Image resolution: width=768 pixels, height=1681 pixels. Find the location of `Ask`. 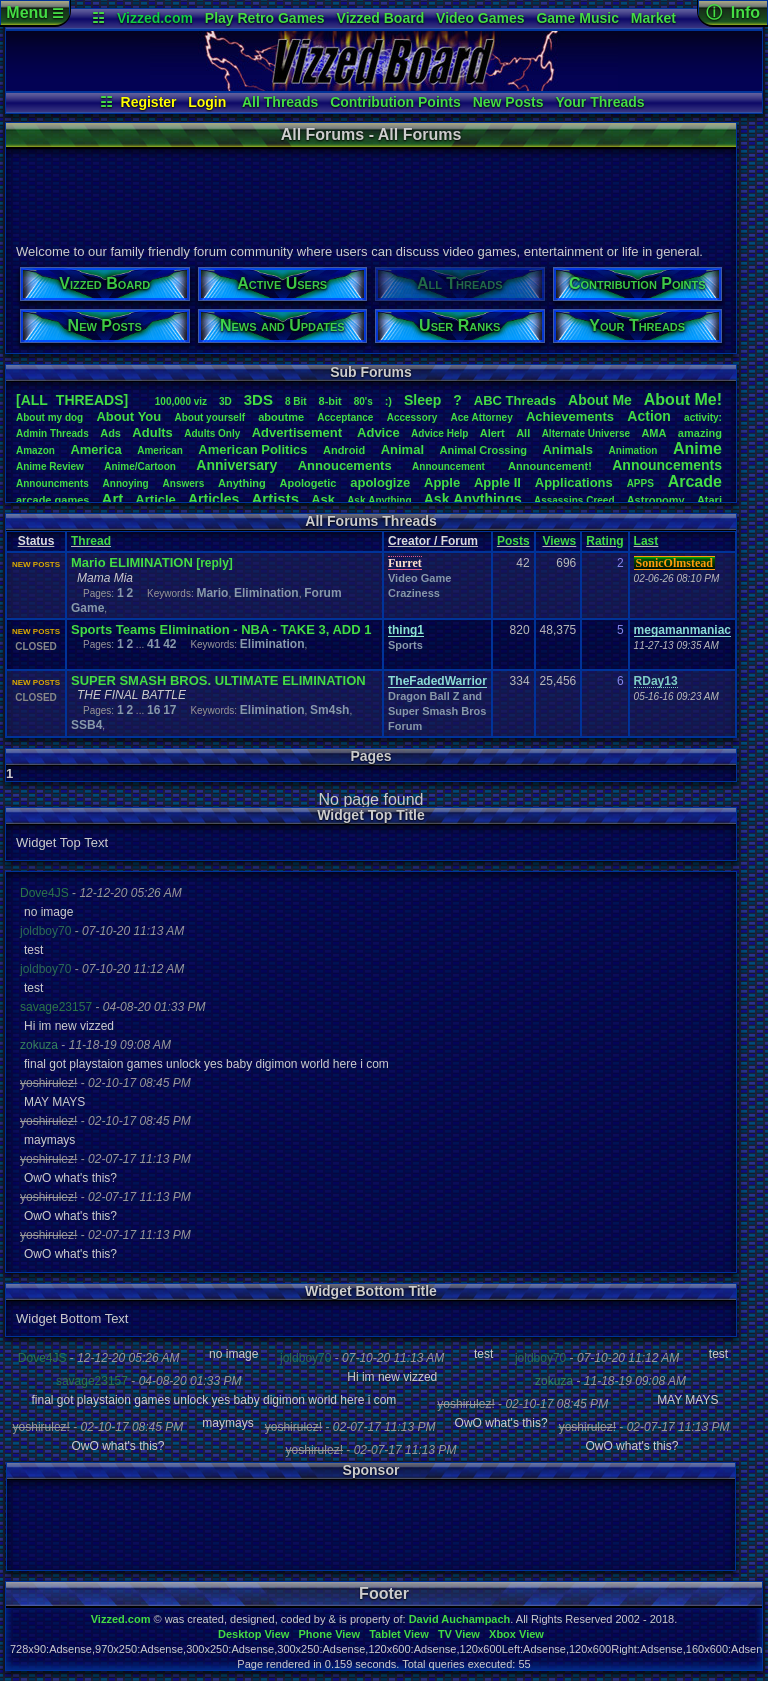

Ask is located at coordinates (323, 499).